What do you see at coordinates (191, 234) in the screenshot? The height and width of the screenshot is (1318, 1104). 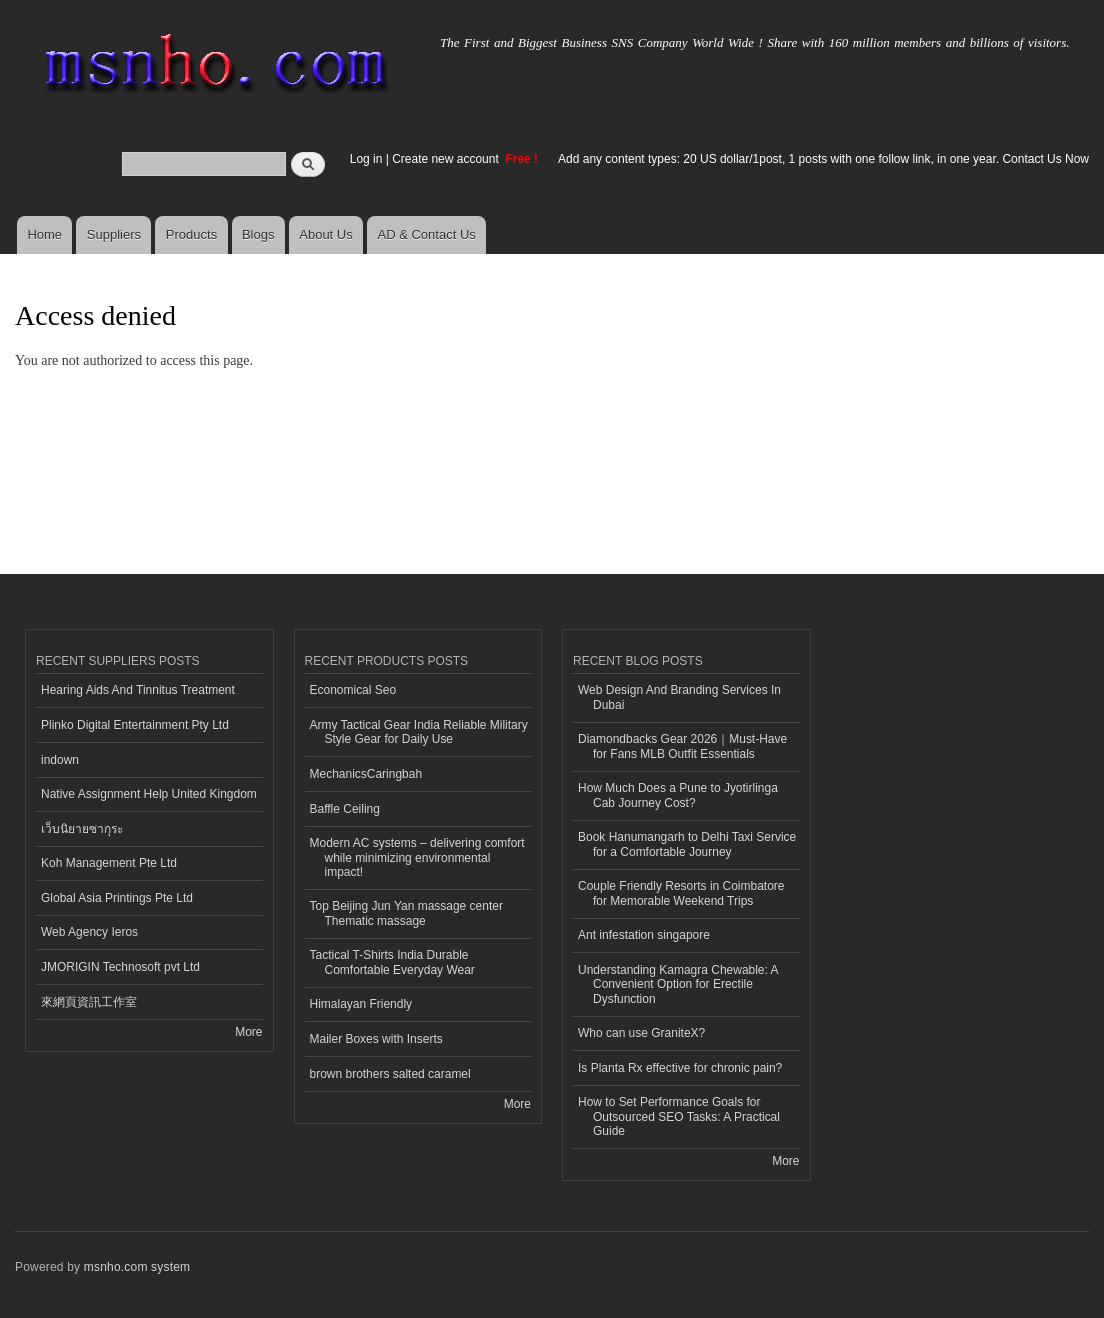 I see `Products` at bounding box center [191, 234].